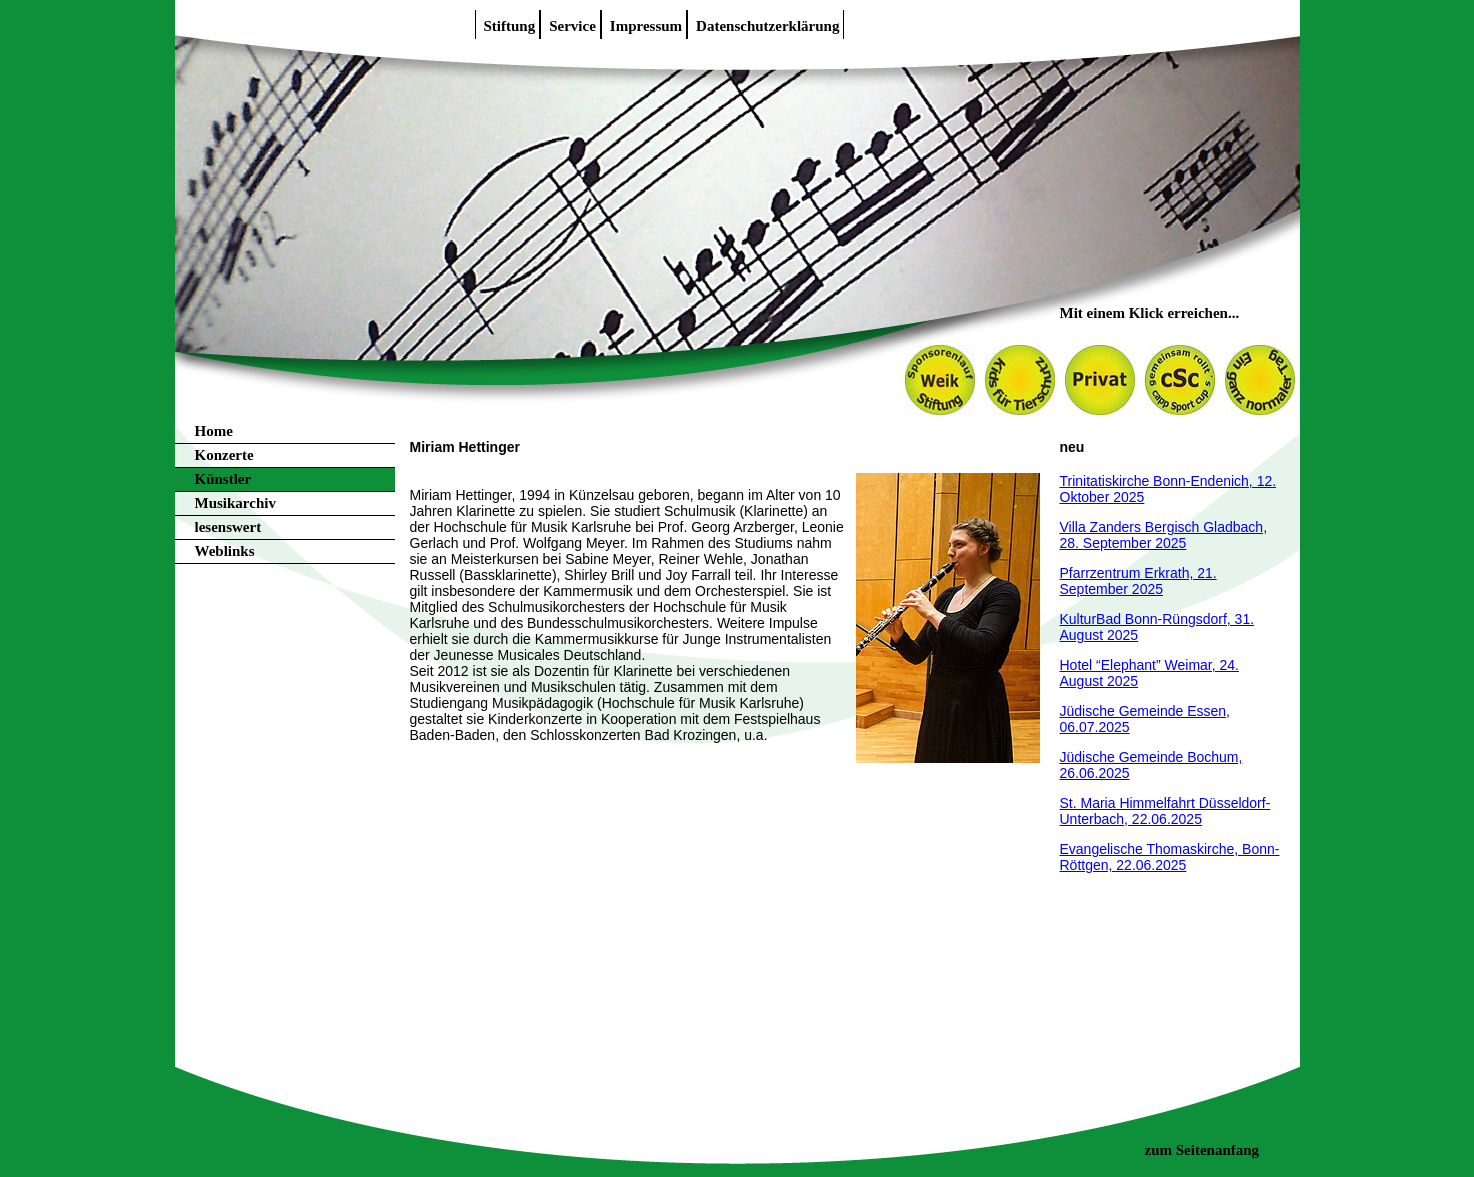 This screenshot has width=1474, height=1177. I want to click on lesenswert, so click(228, 527).